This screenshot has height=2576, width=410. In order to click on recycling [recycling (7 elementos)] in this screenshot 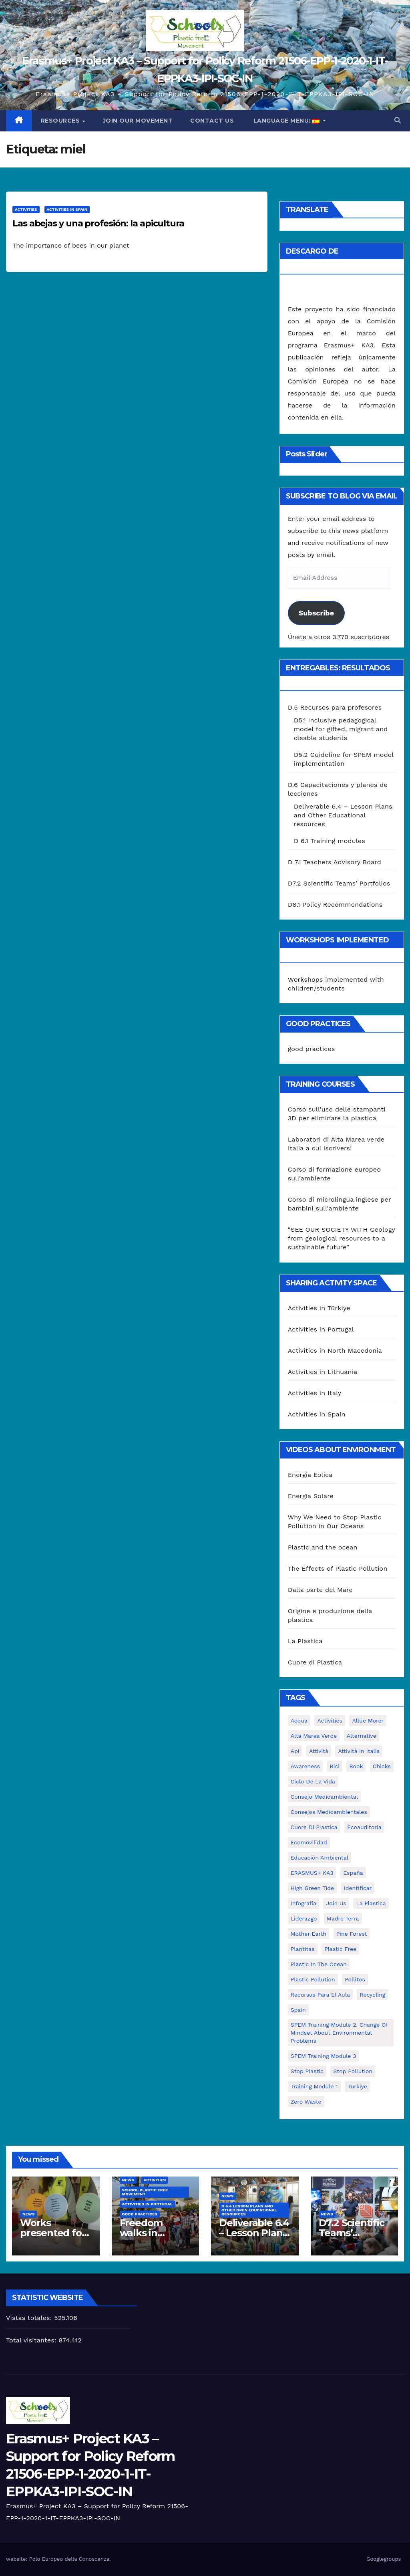, I will do `click(372, 1994)`.